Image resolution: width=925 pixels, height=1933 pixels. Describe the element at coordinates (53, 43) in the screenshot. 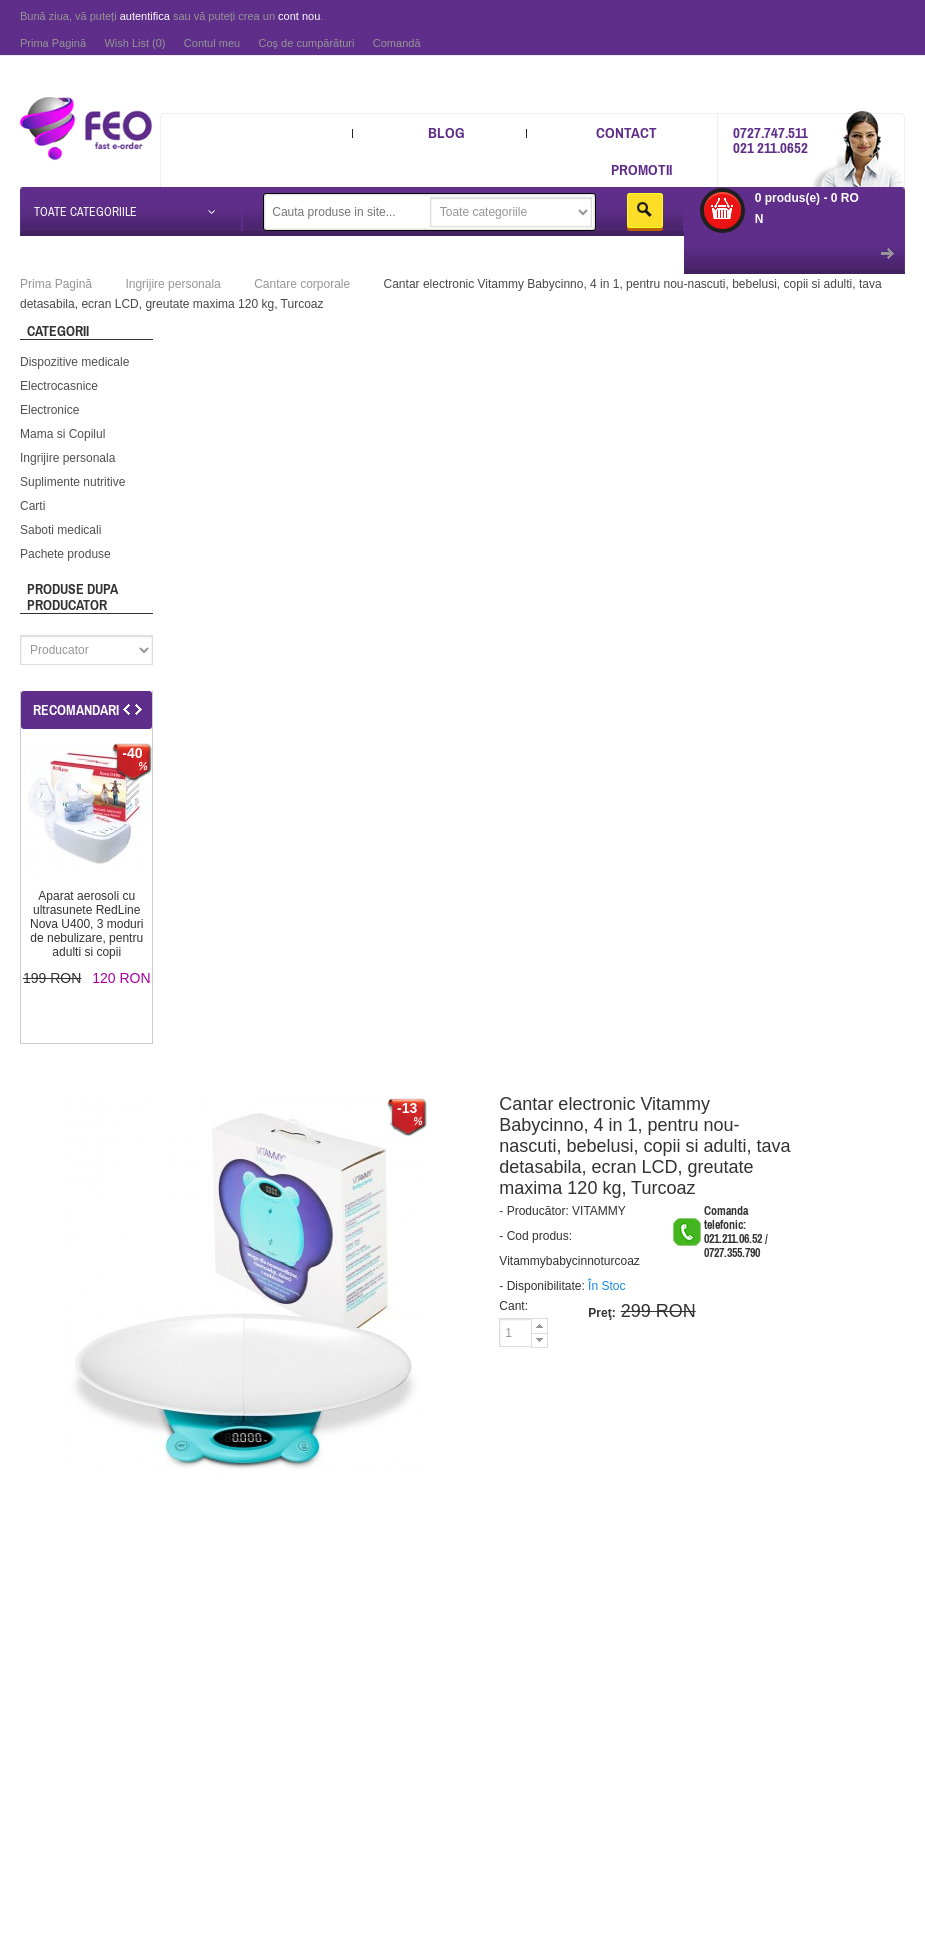

I see `Prima Pagină` at that location.